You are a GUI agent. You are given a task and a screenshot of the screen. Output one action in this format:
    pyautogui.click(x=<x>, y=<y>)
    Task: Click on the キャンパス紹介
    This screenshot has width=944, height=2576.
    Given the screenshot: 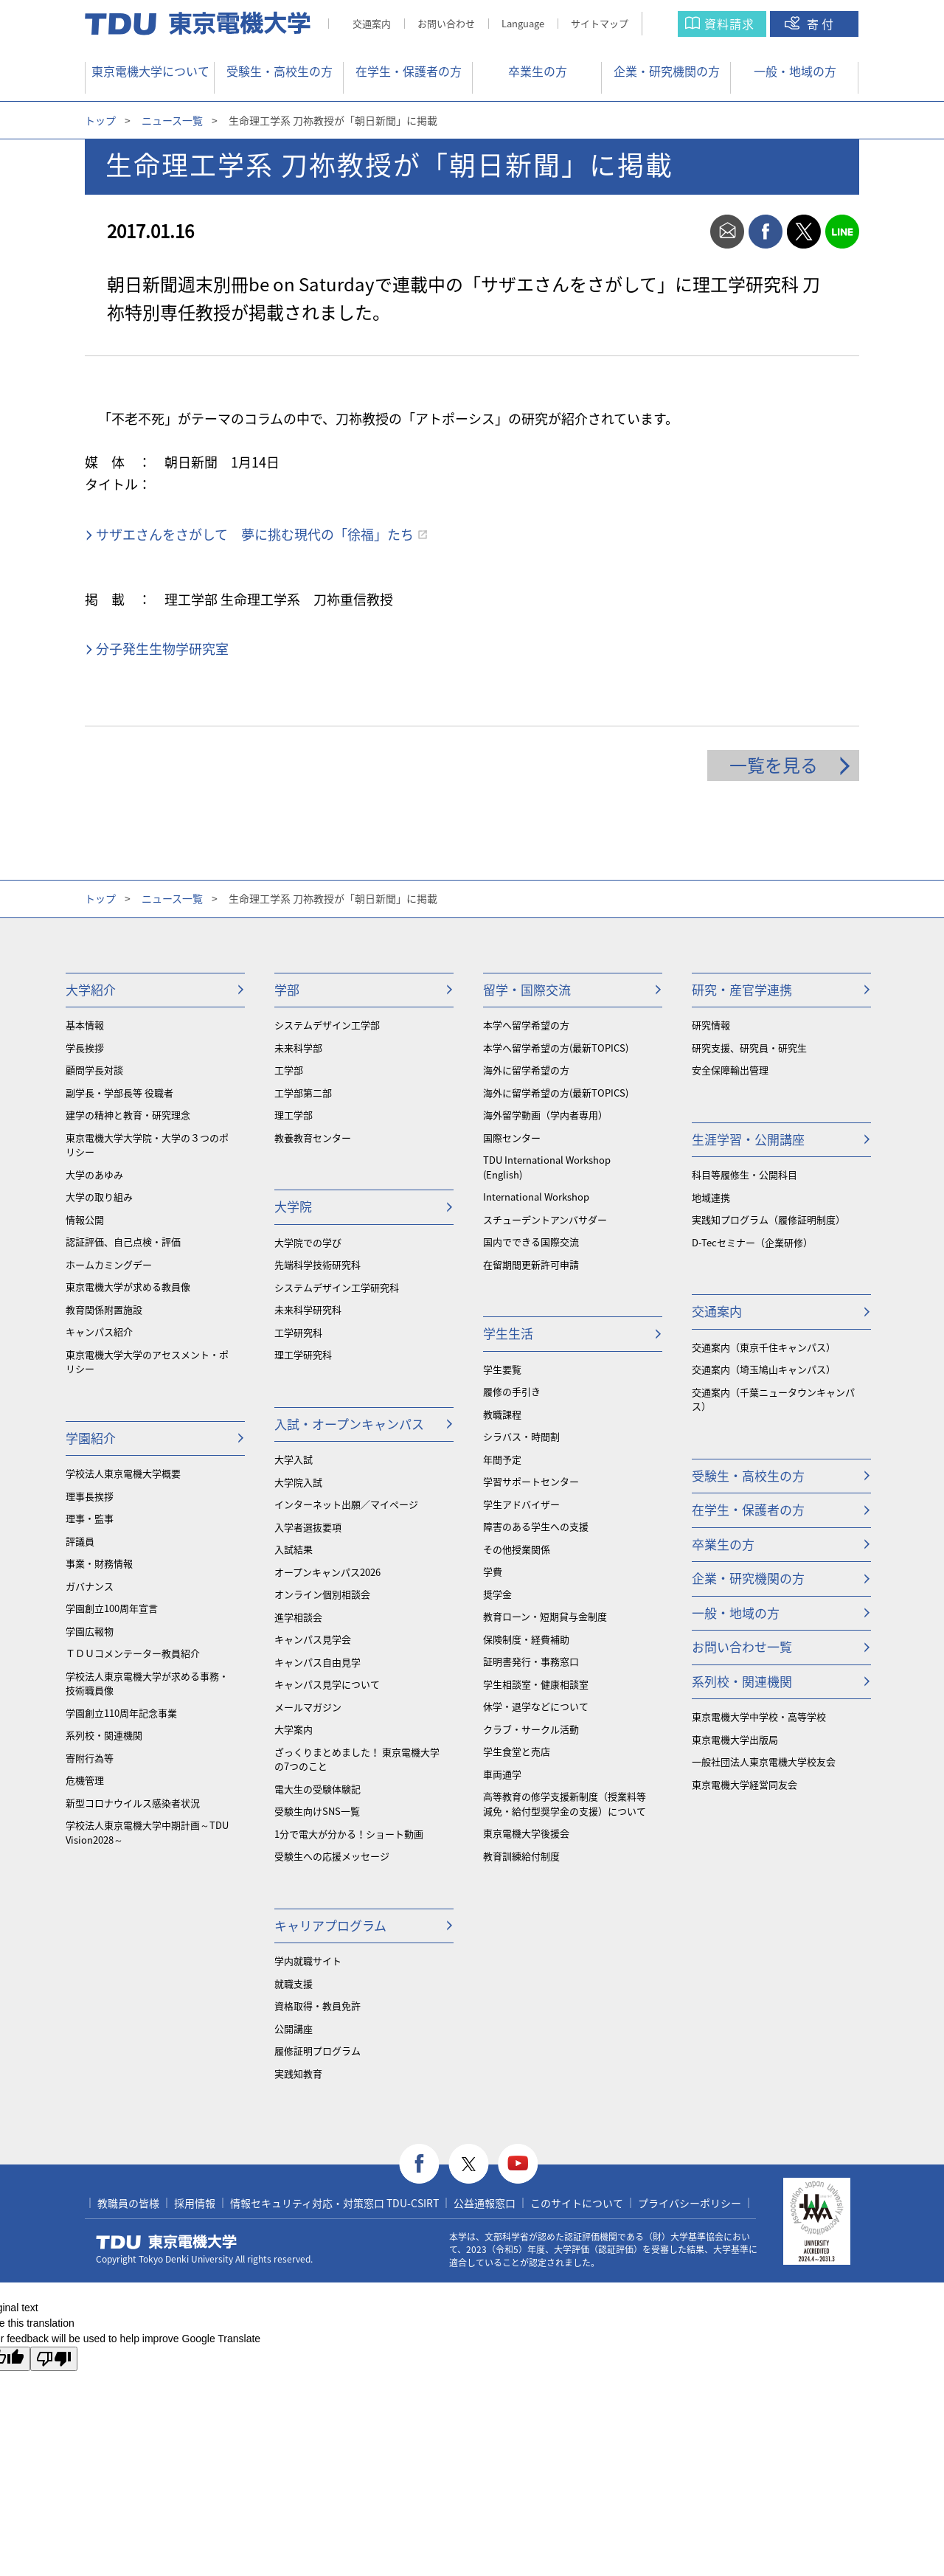 What is the action you would take?
    pyautogui.click(x=99, y=1332)
    